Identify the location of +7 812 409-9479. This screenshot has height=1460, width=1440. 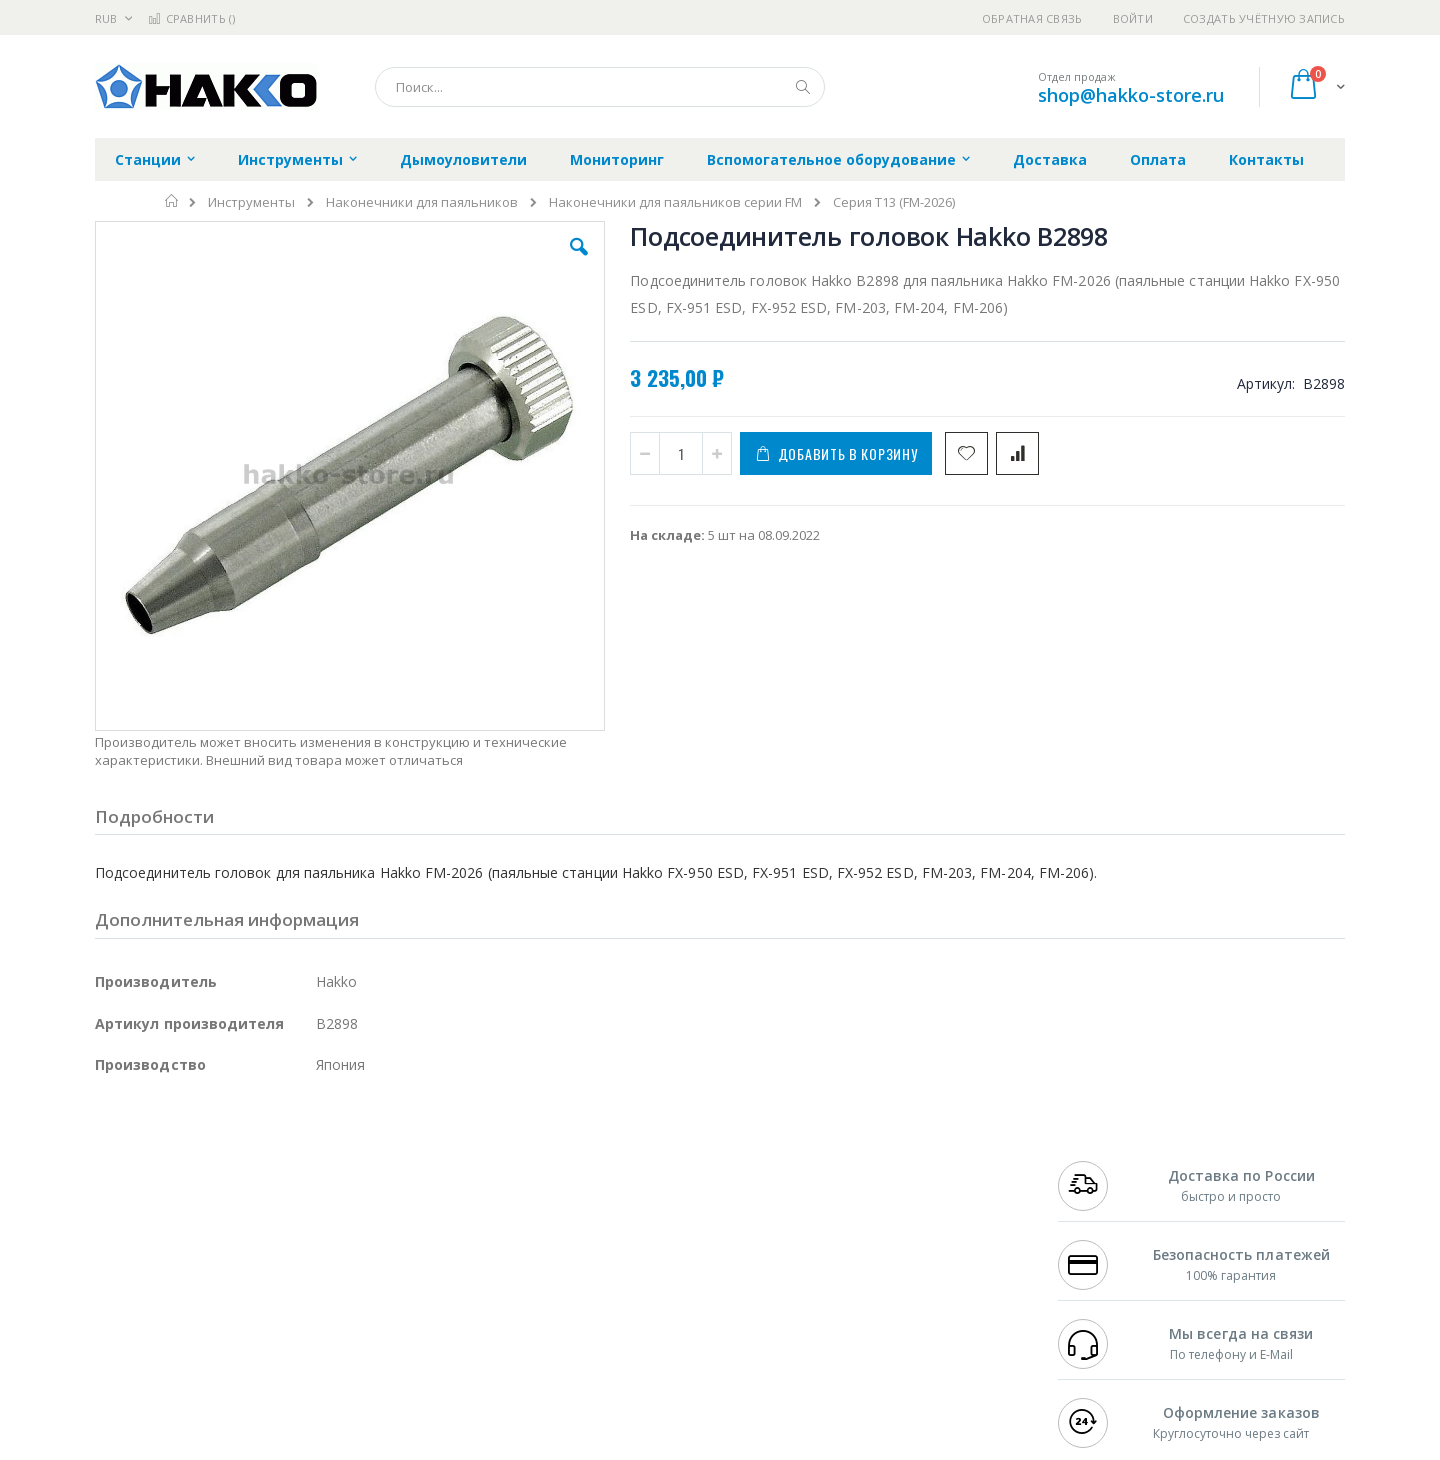
(1102, 1209).